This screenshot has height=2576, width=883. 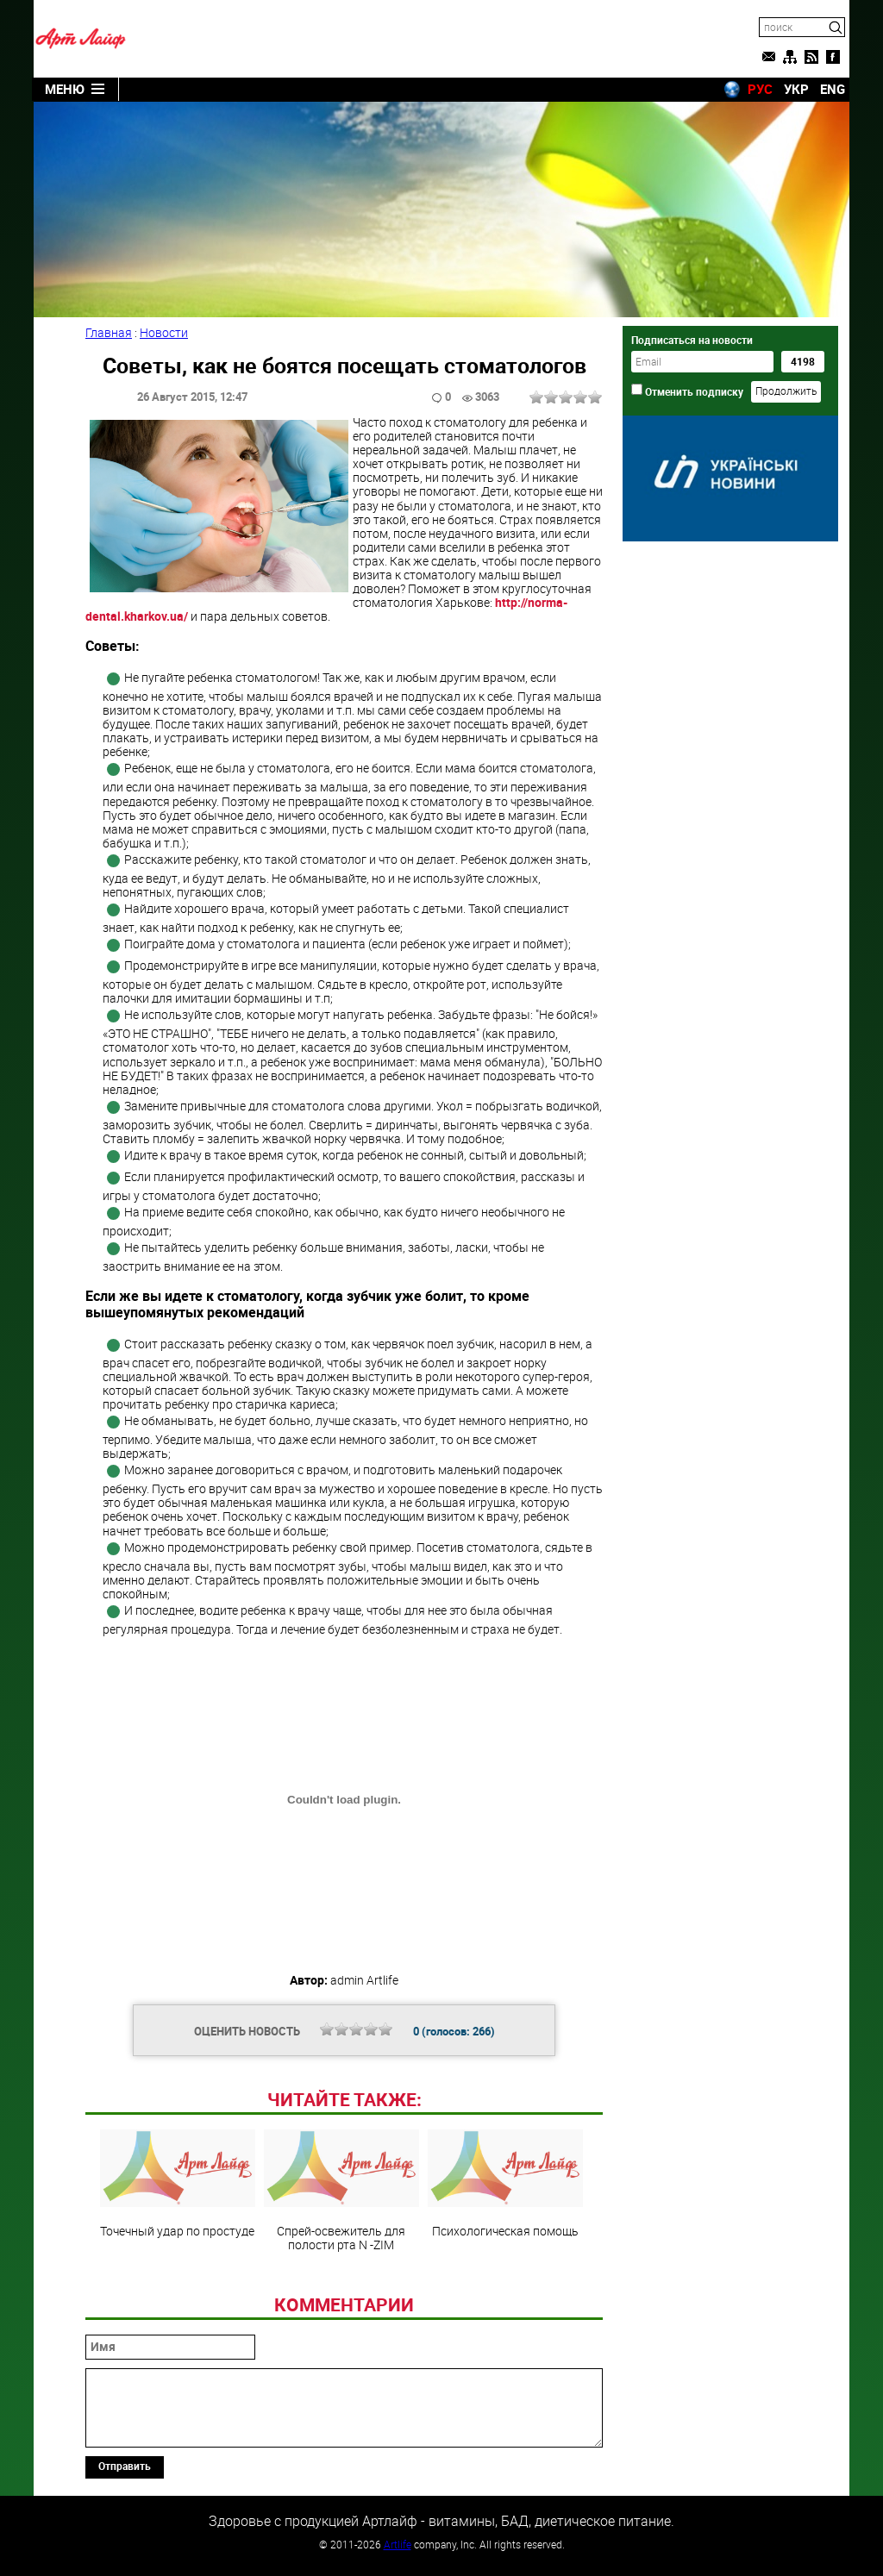 I want to click on УКР, so click(x=796, y=88).